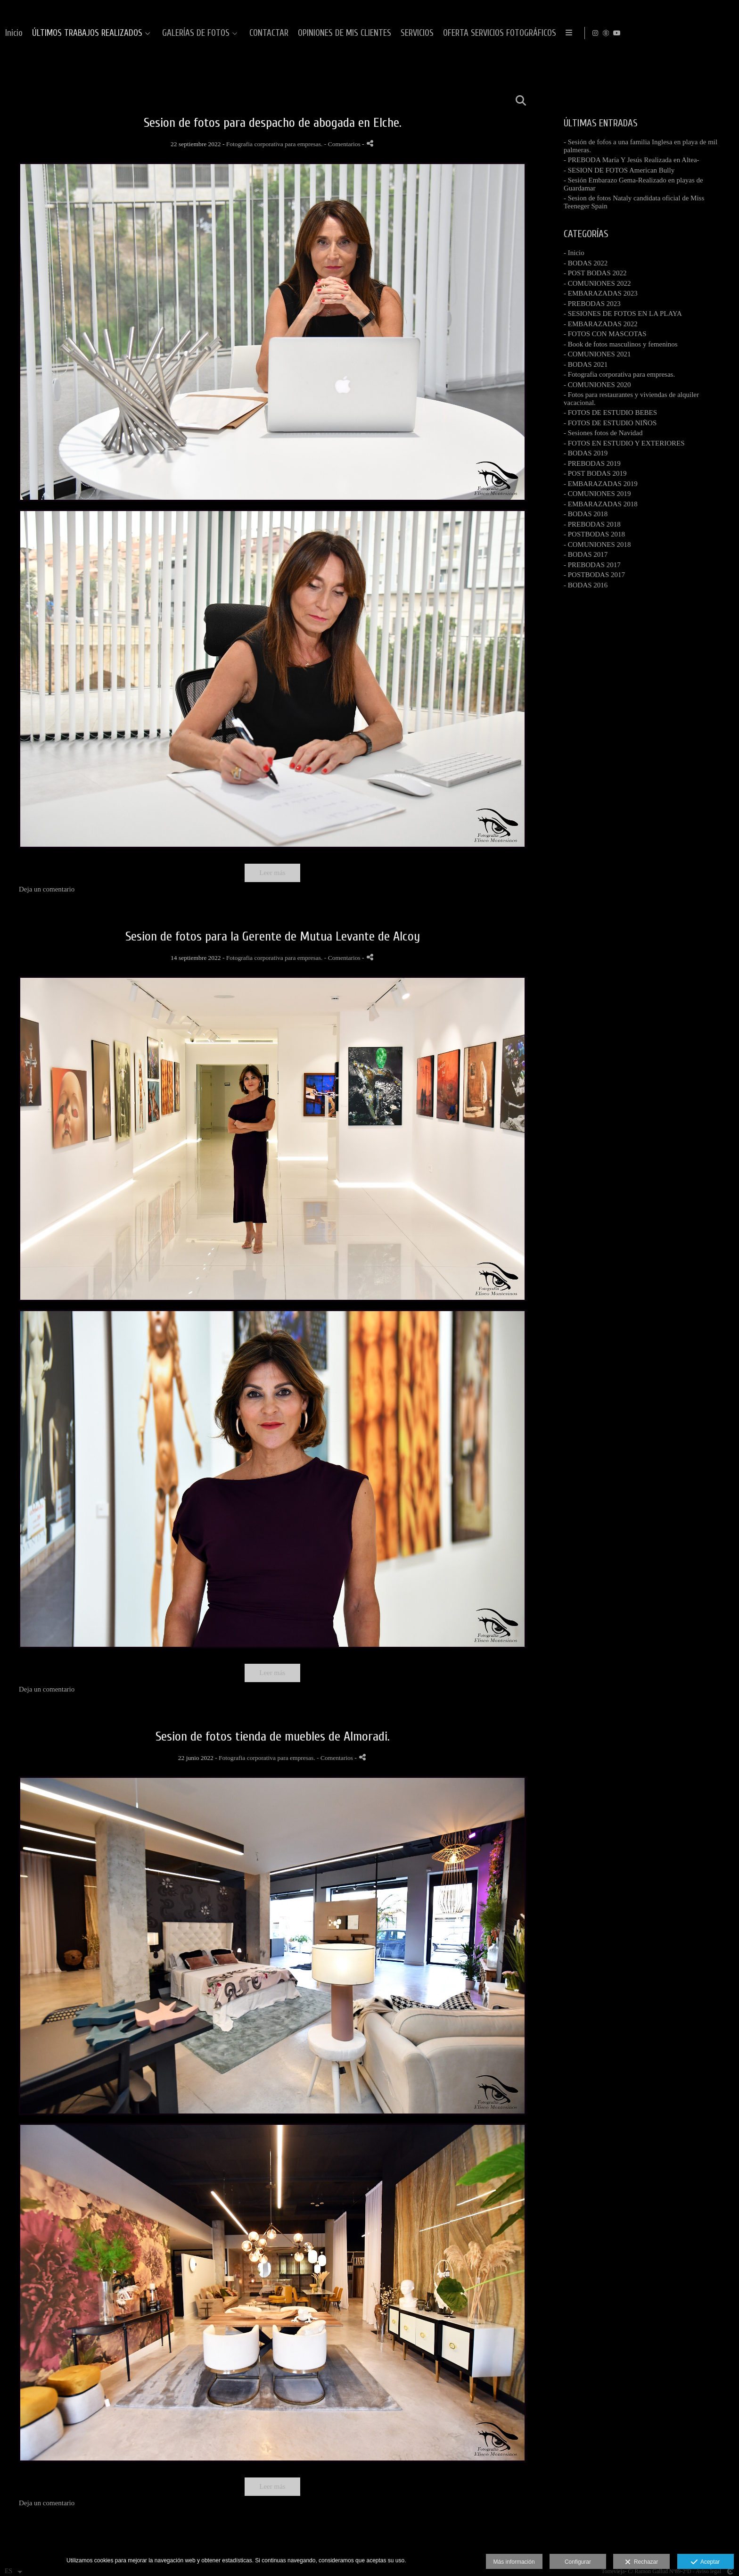 This screenshot has height=2576, width=739. I want to click on - PREBODAS 2019, so click(592, 463).